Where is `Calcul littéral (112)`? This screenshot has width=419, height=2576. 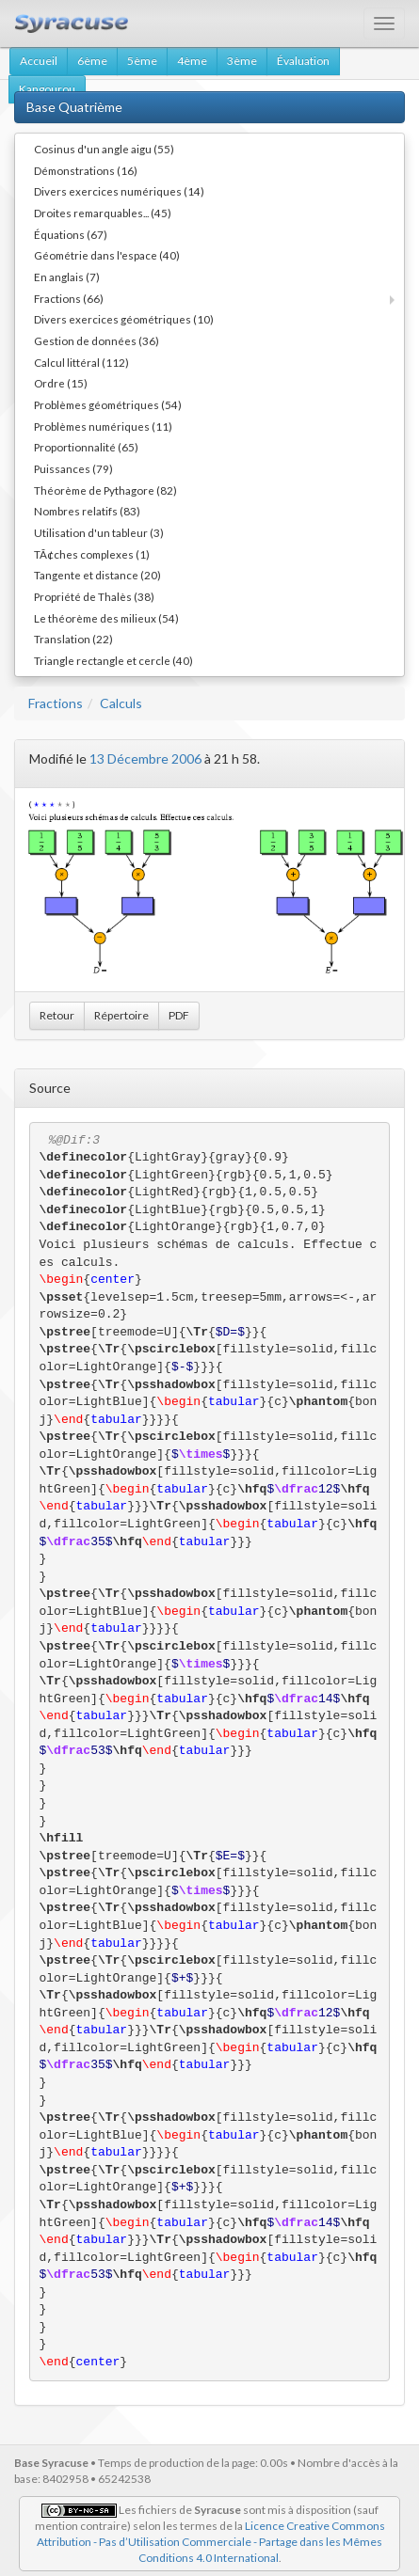
Calcul littéral (112) is located at coordinates (81, 362).